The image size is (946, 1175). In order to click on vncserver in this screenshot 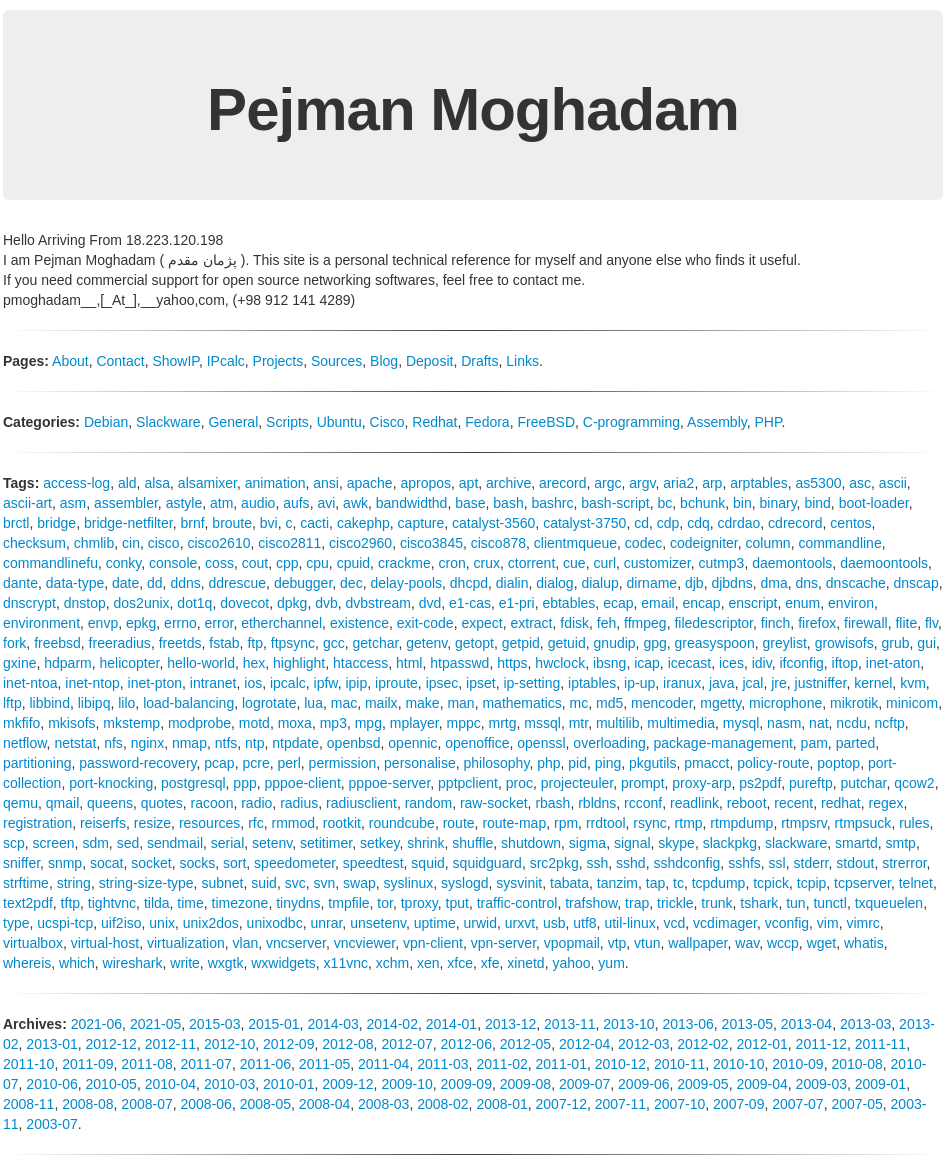, I will do `click(296, 943)`.